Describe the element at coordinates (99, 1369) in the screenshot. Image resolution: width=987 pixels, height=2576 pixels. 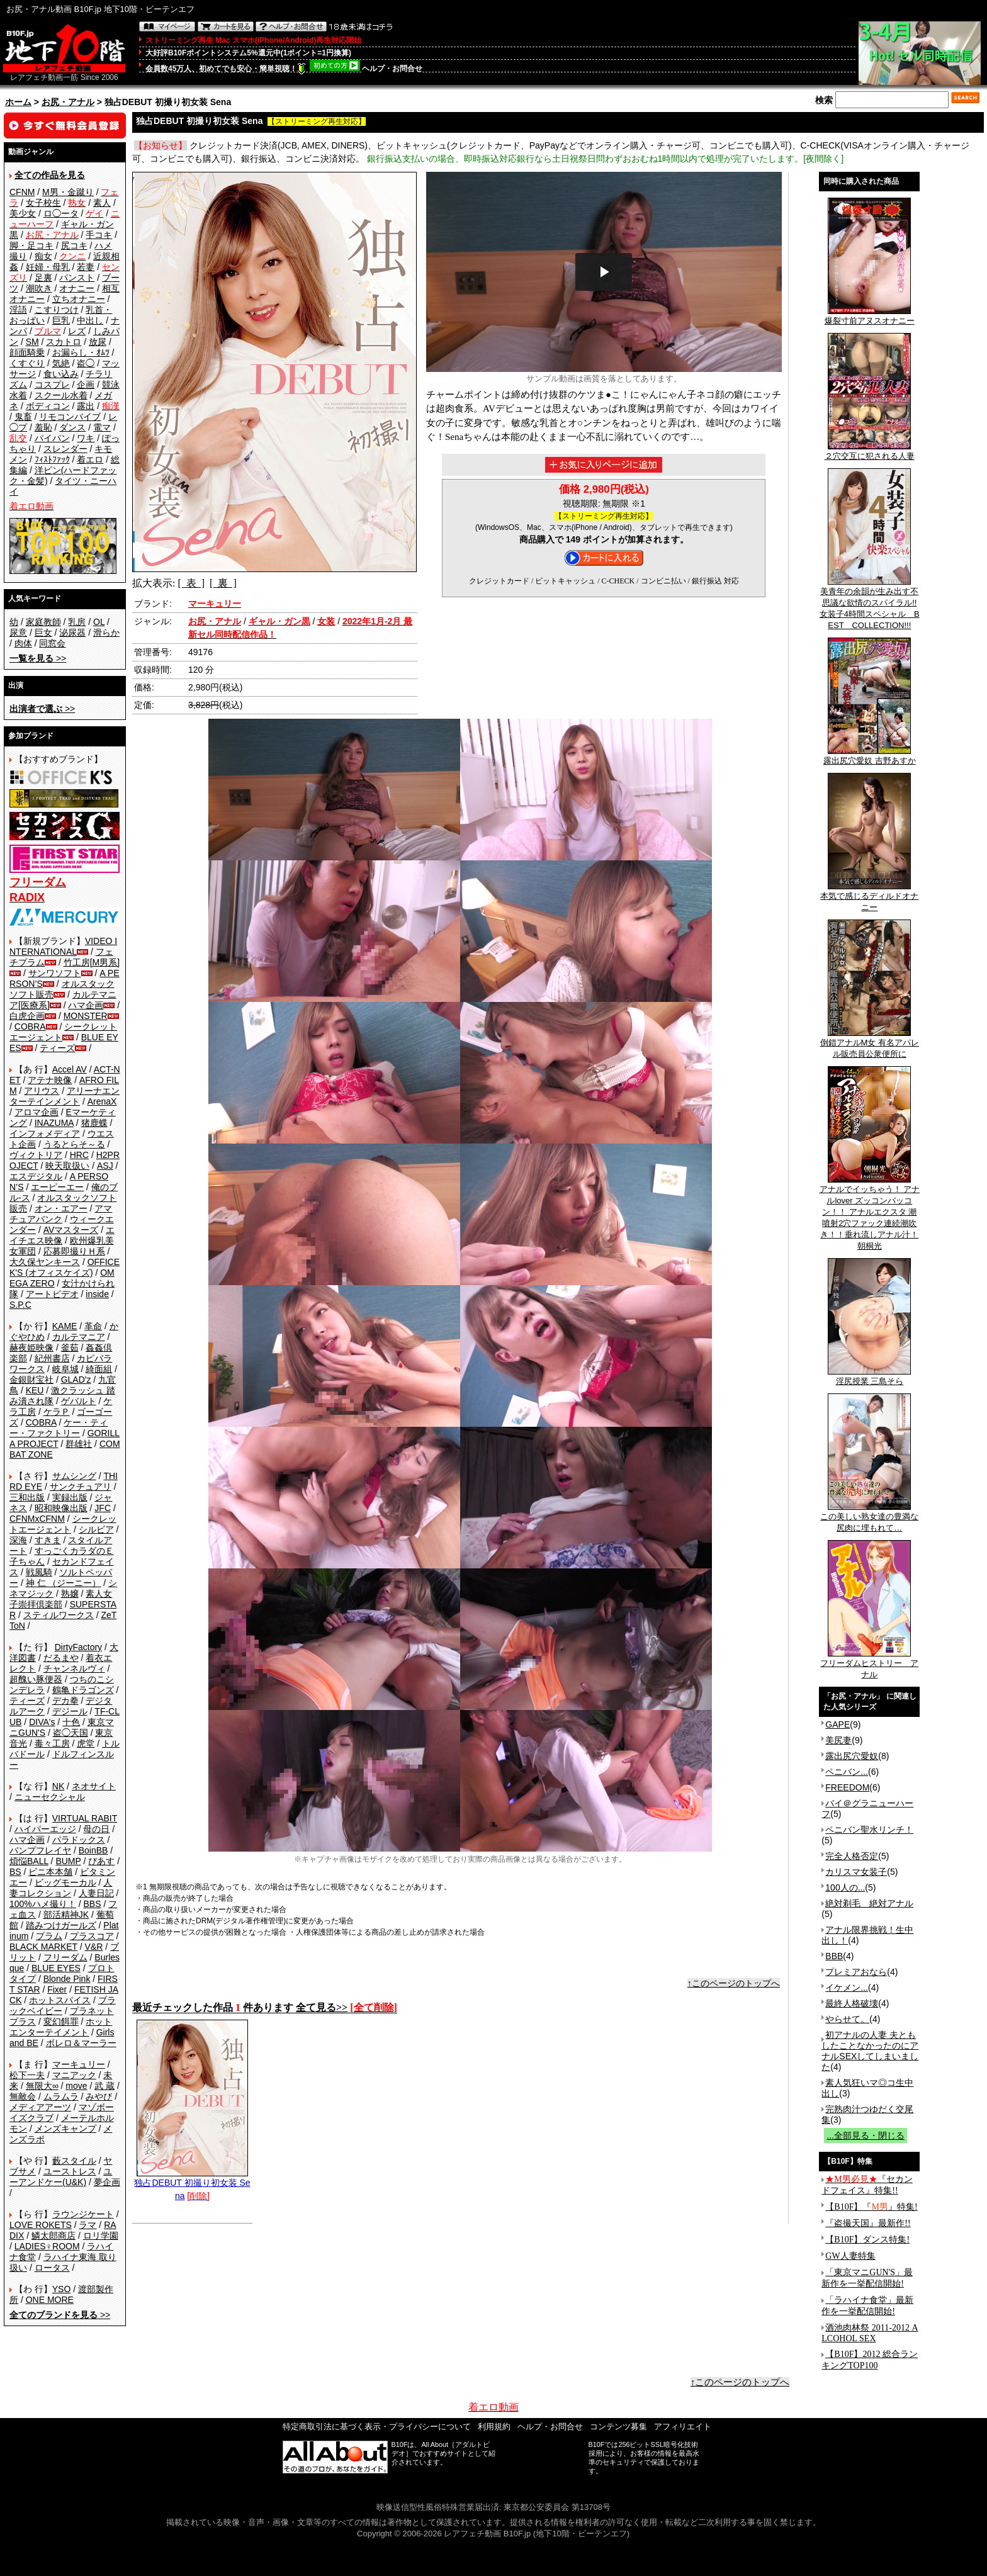
I see `綺面組` at that location.